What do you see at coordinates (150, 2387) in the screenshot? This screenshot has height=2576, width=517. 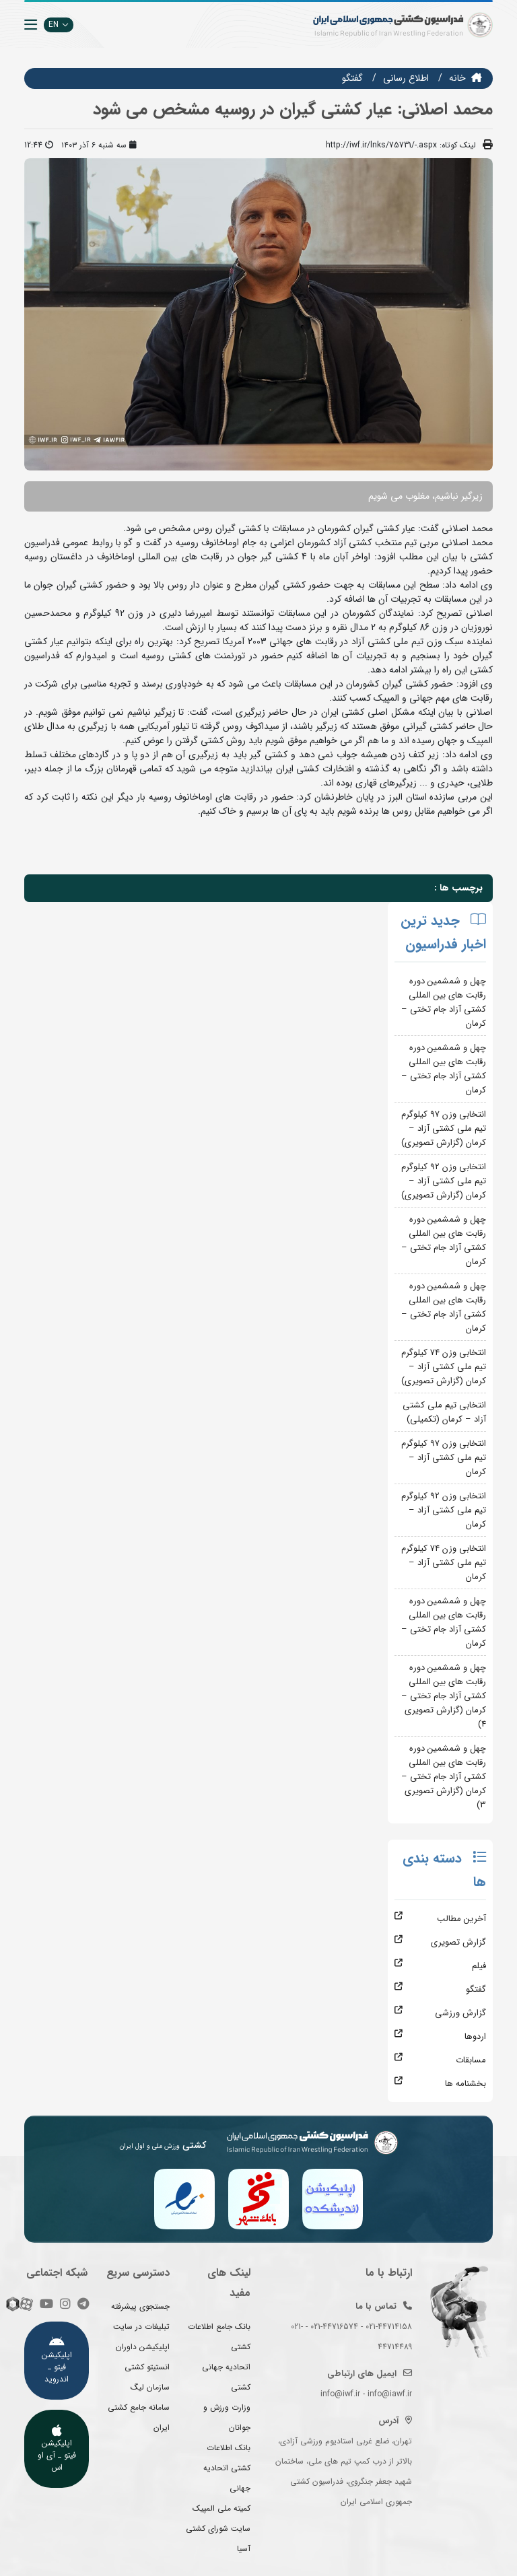 I see `سازمان لیگ` at bounding box center [150, 2387].